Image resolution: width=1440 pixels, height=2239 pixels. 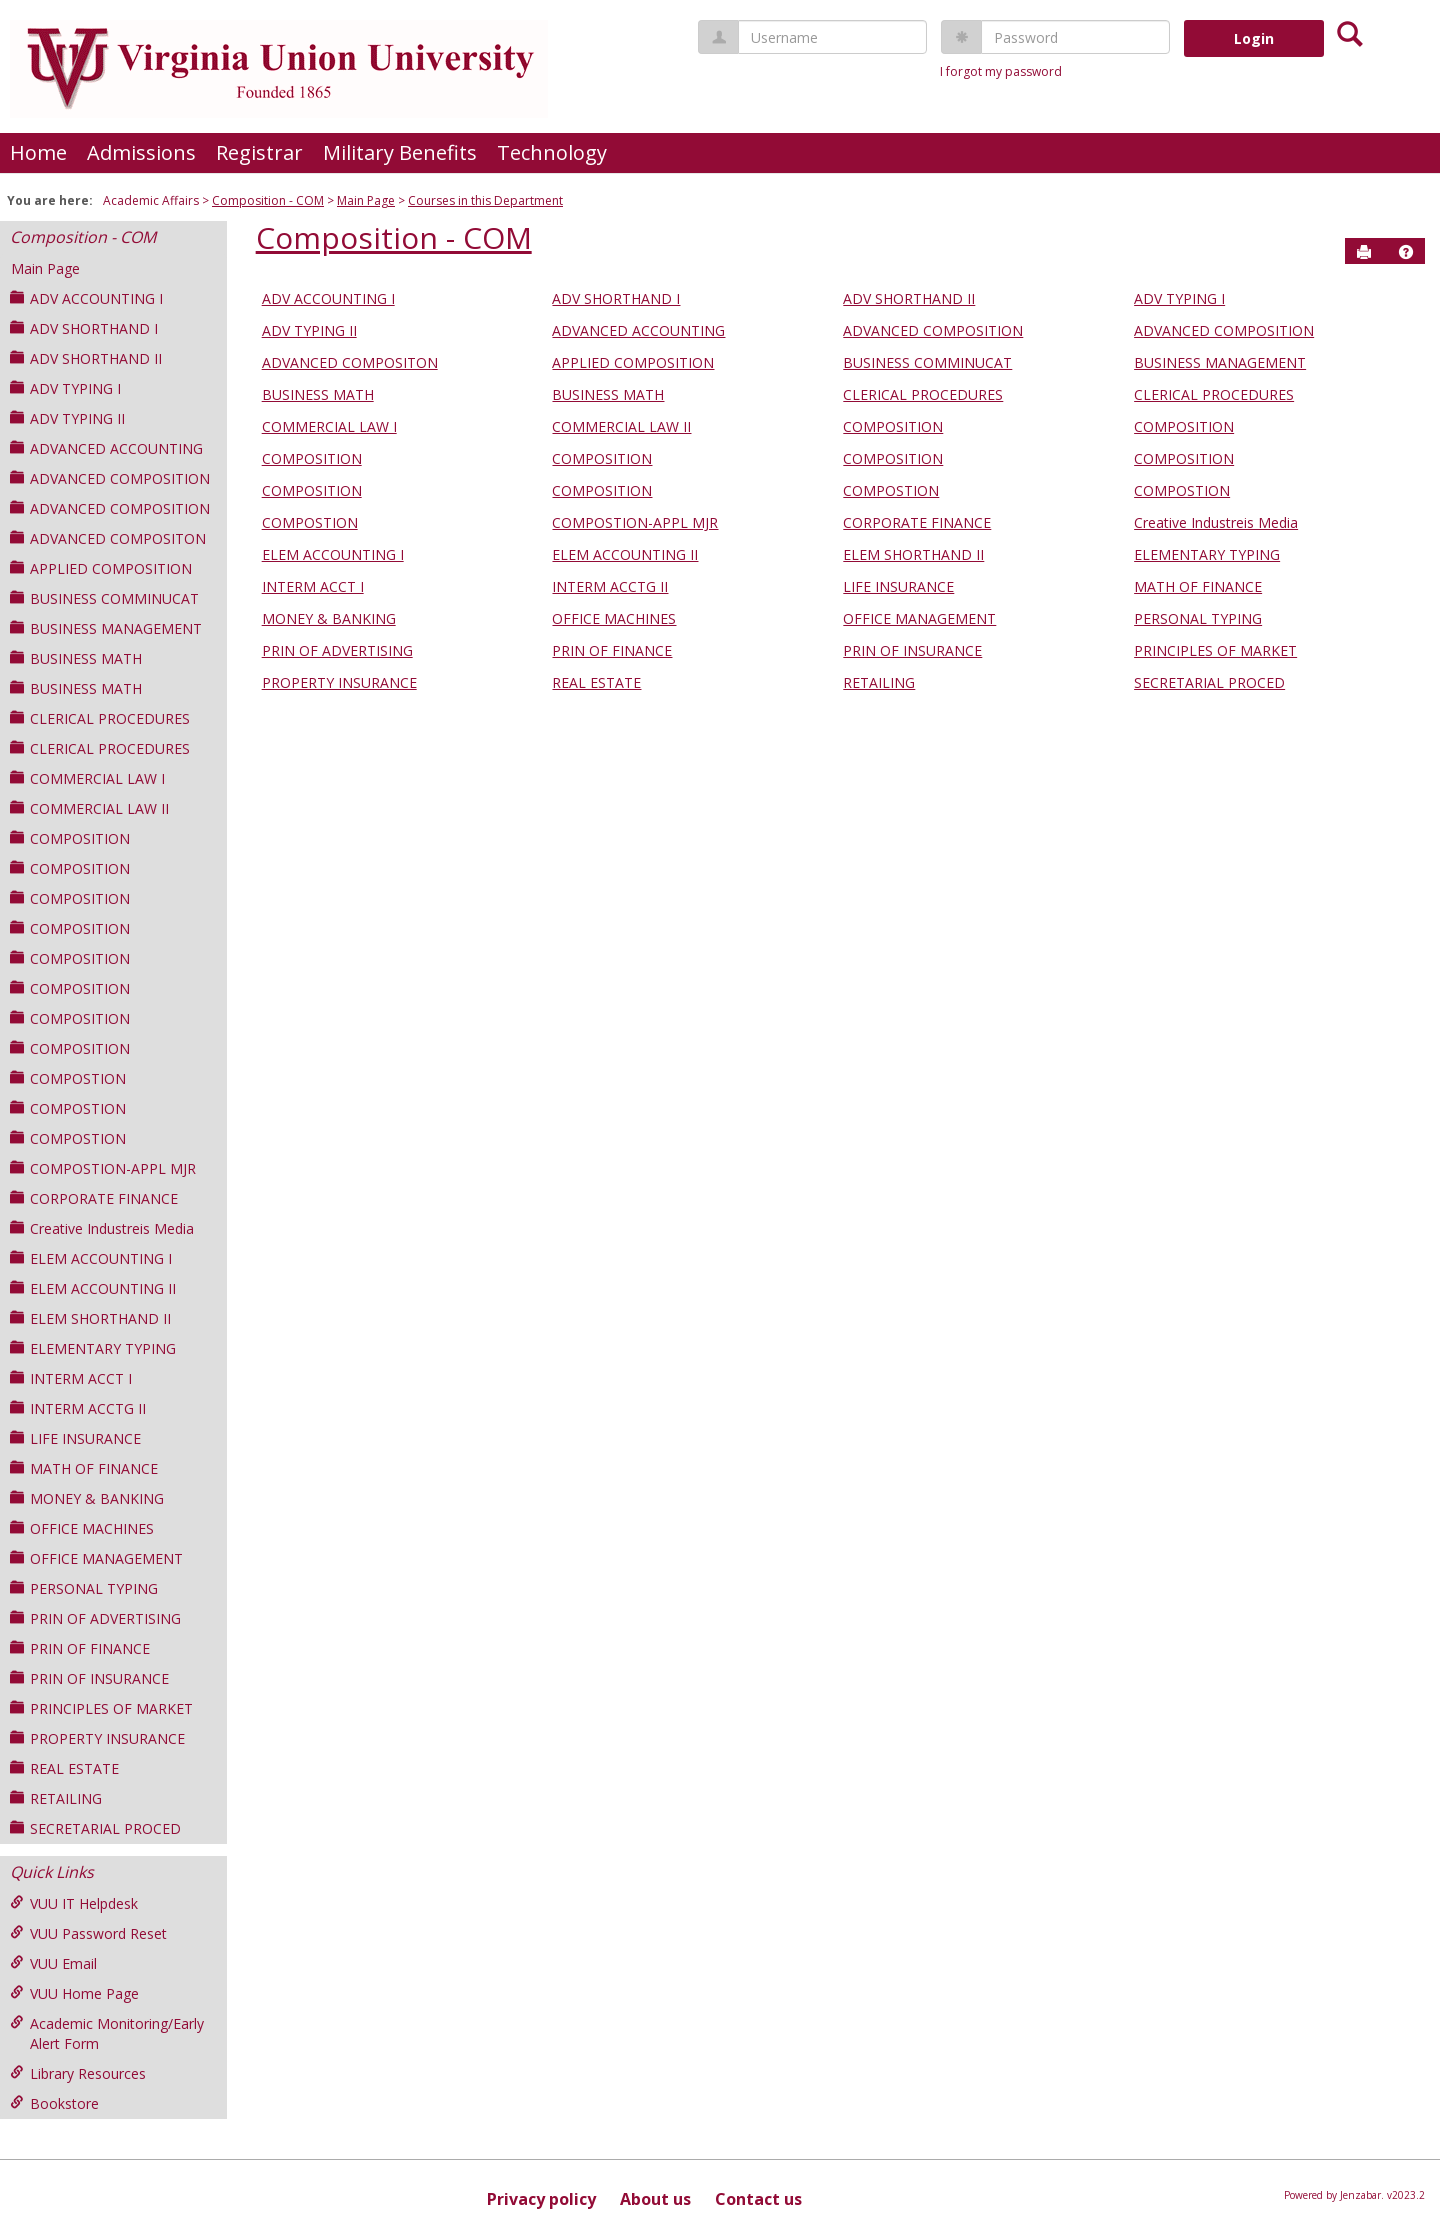 What do you see at coordinates (97, 1738) in the screenshot?
I see `PROPERTY INSURANCE` at bounding box center [97, 1738].